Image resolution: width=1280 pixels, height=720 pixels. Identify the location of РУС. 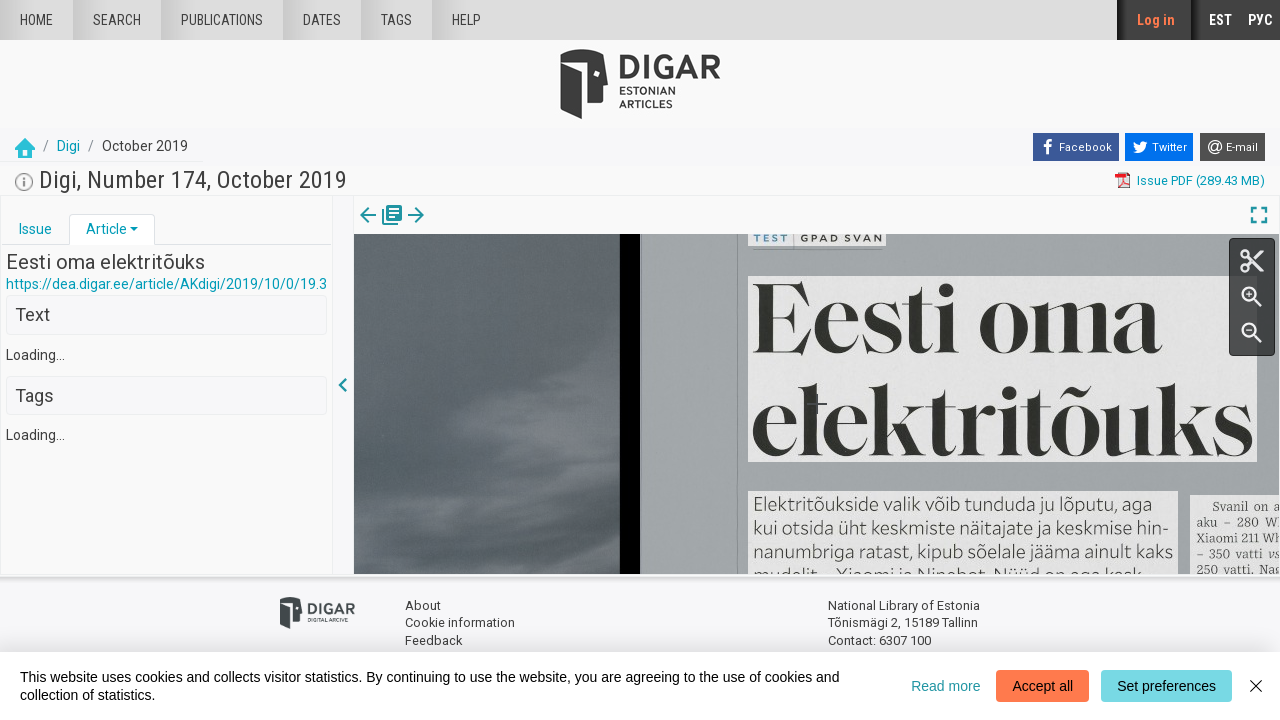
(1260, 20).